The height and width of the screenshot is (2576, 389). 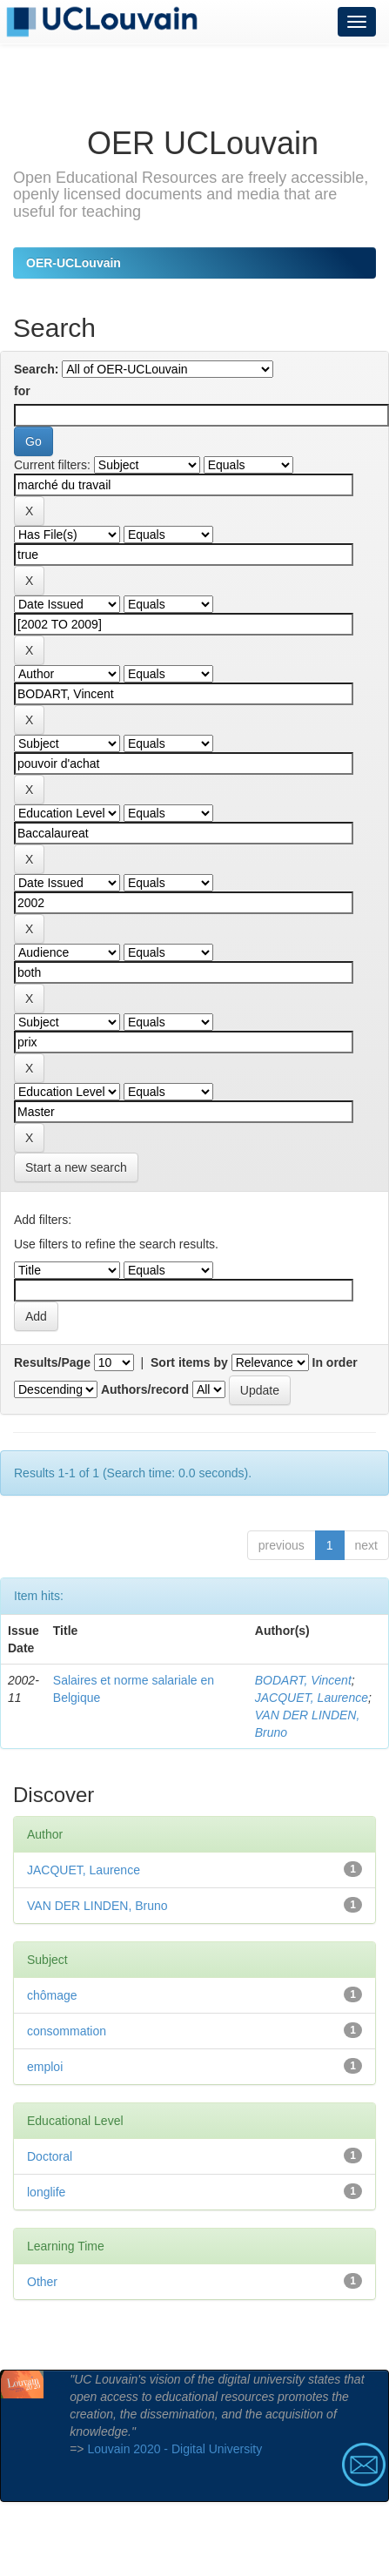 What do you see at coordinates (66, 2031) in the screenshot?
I see `consommation` at bounding box center [66, 2031].